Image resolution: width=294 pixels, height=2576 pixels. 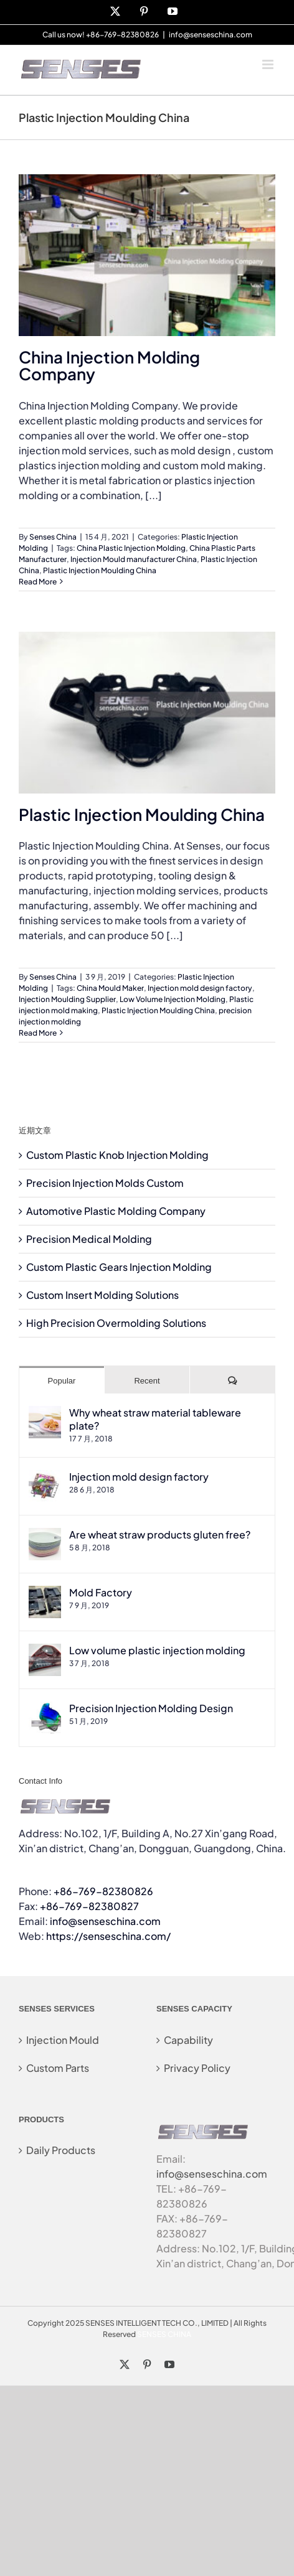 I want to click on info@senseschina.com, so click(x=210, y=34).